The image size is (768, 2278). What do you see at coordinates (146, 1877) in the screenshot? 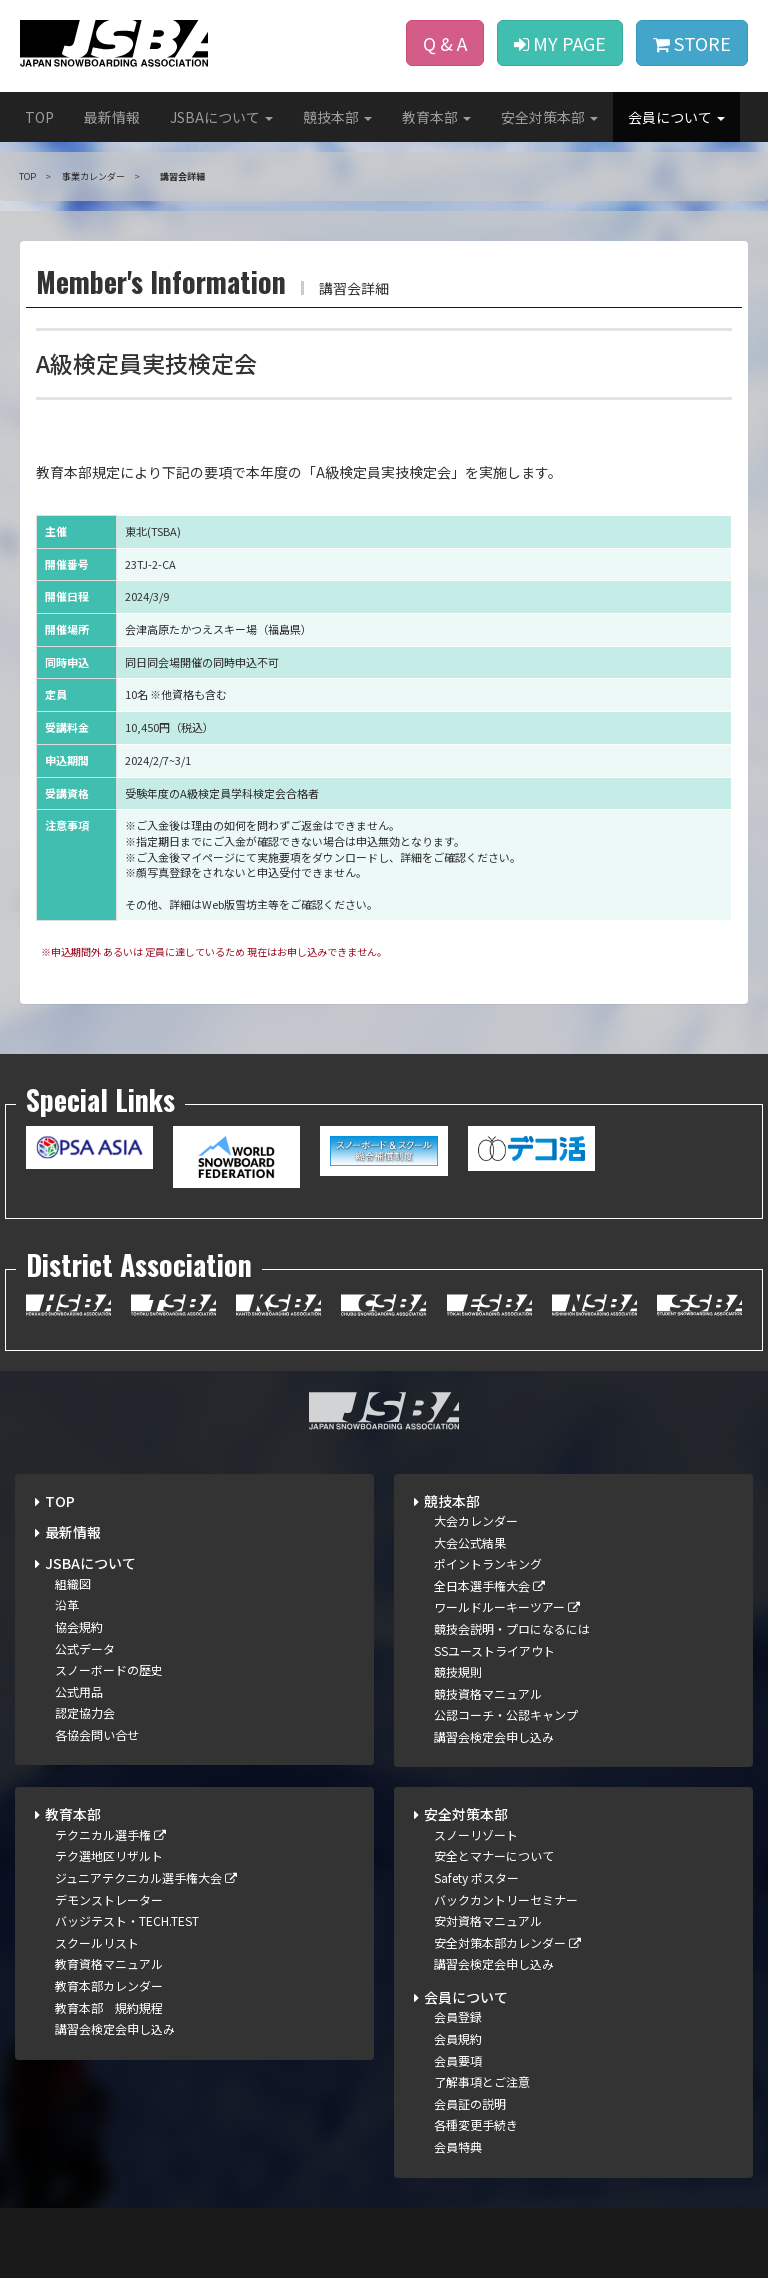
I see `ジュニアテクニカル選手権大会` at bounding box center [146, 1877].